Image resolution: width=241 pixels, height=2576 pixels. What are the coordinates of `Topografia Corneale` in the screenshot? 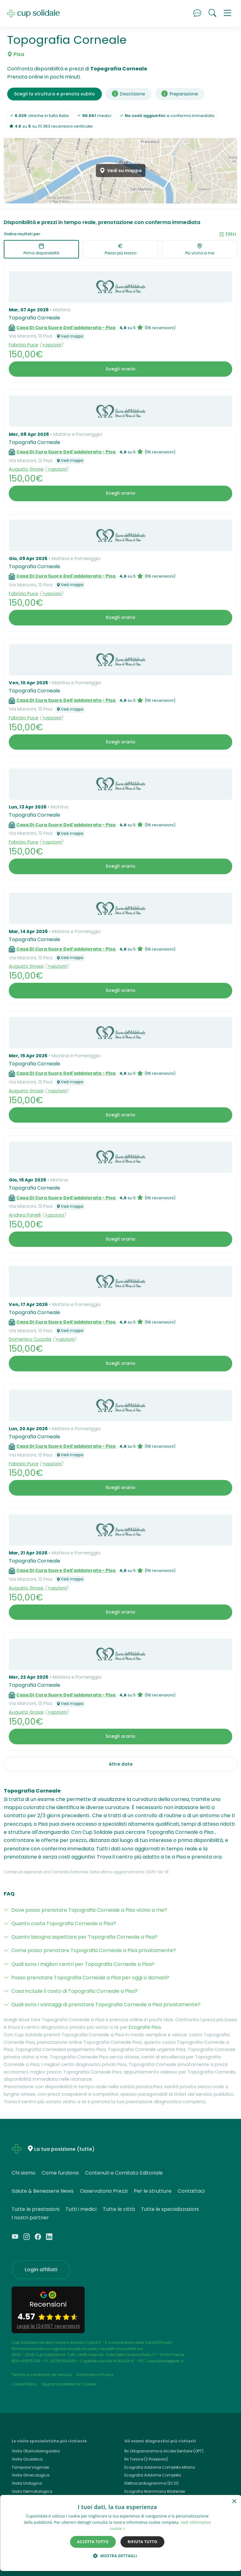 It's located at (34, 317).